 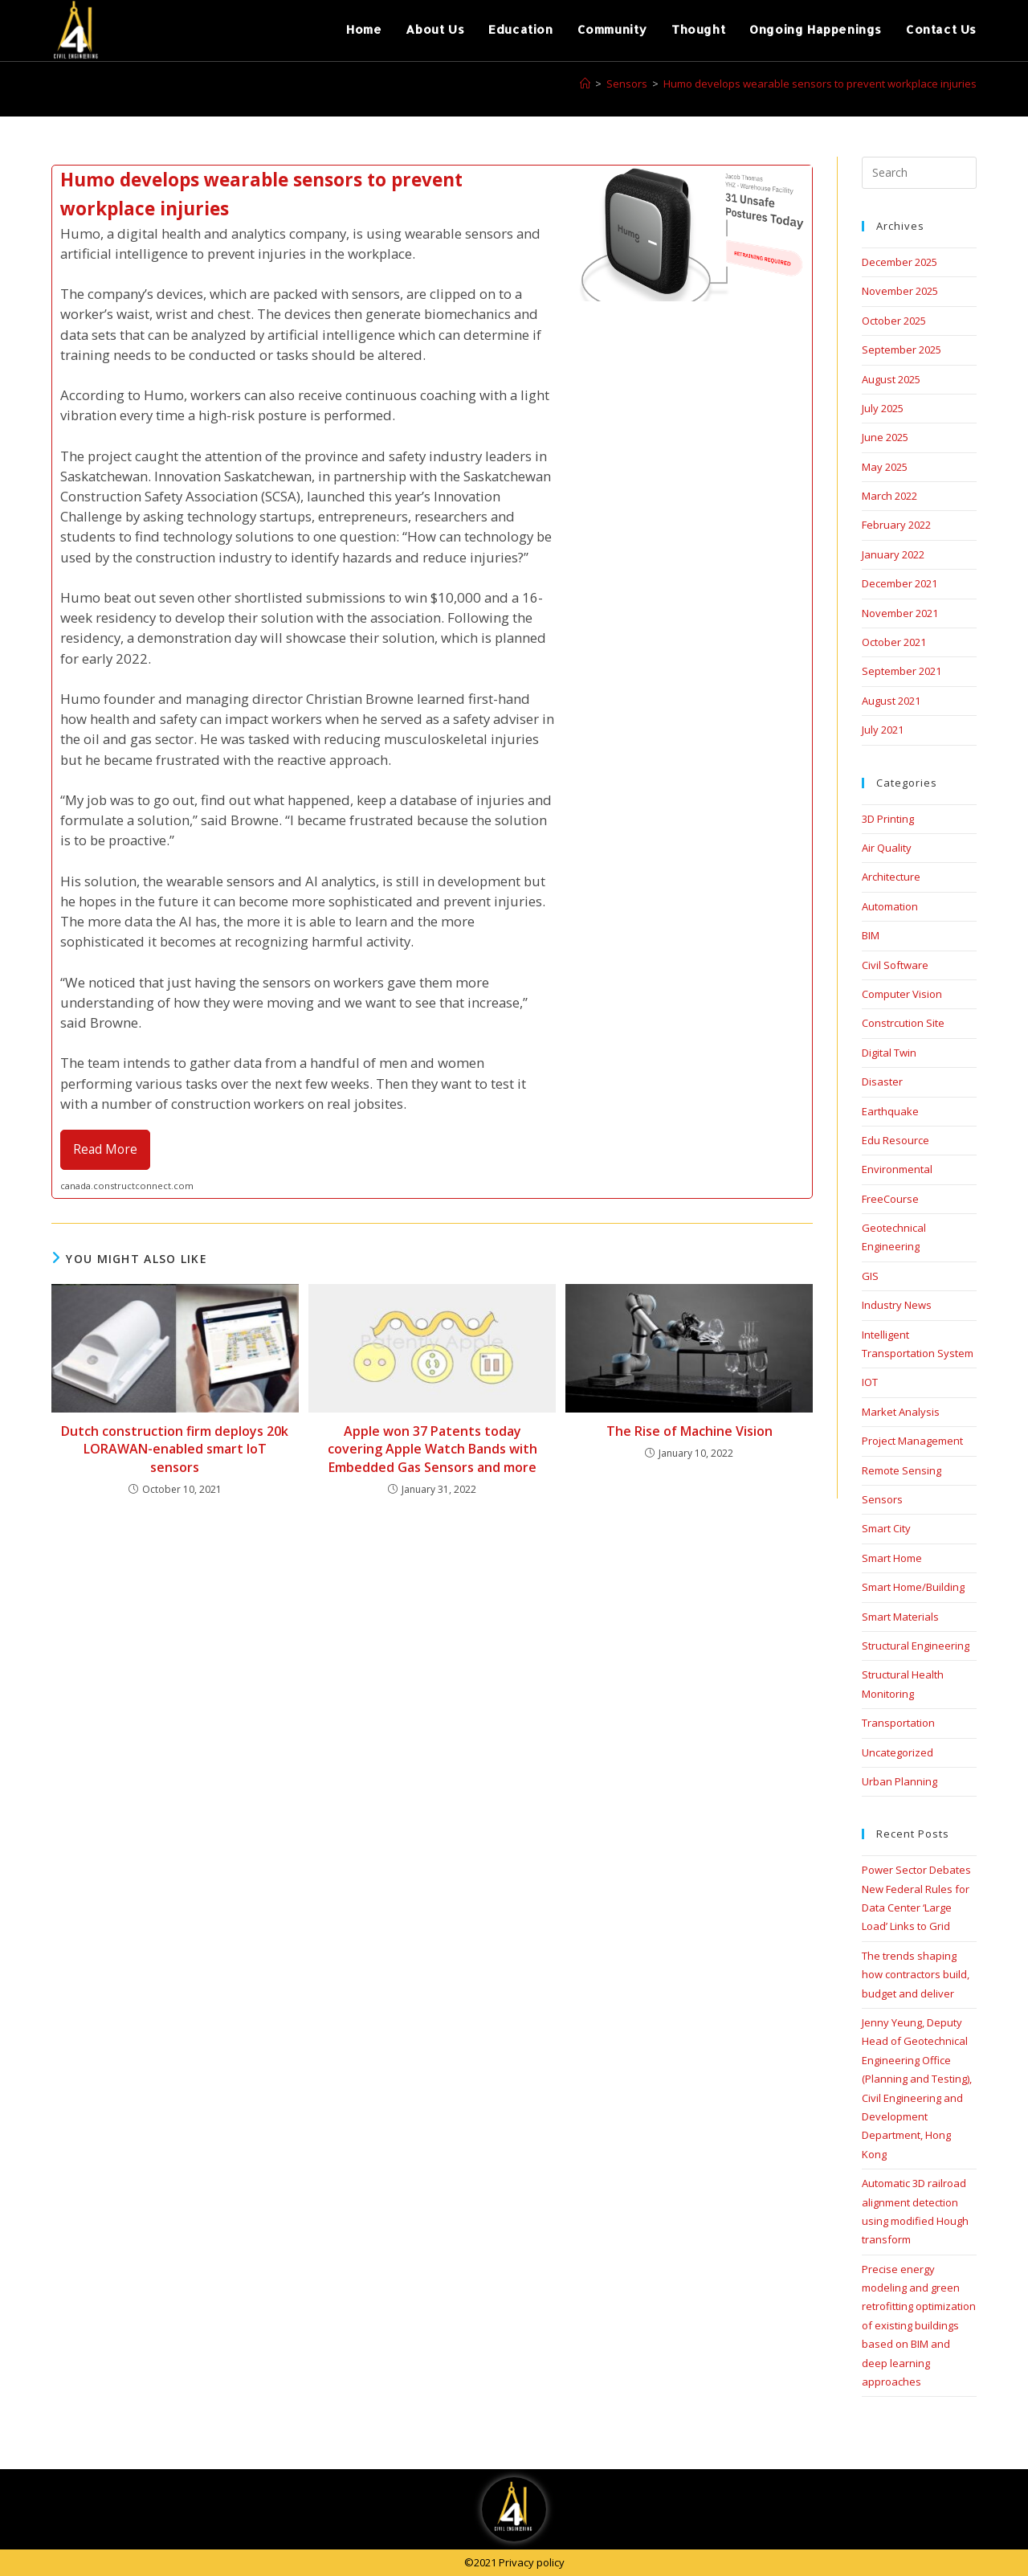 I want to click on Smart Home, so click(x=892, y=1558).